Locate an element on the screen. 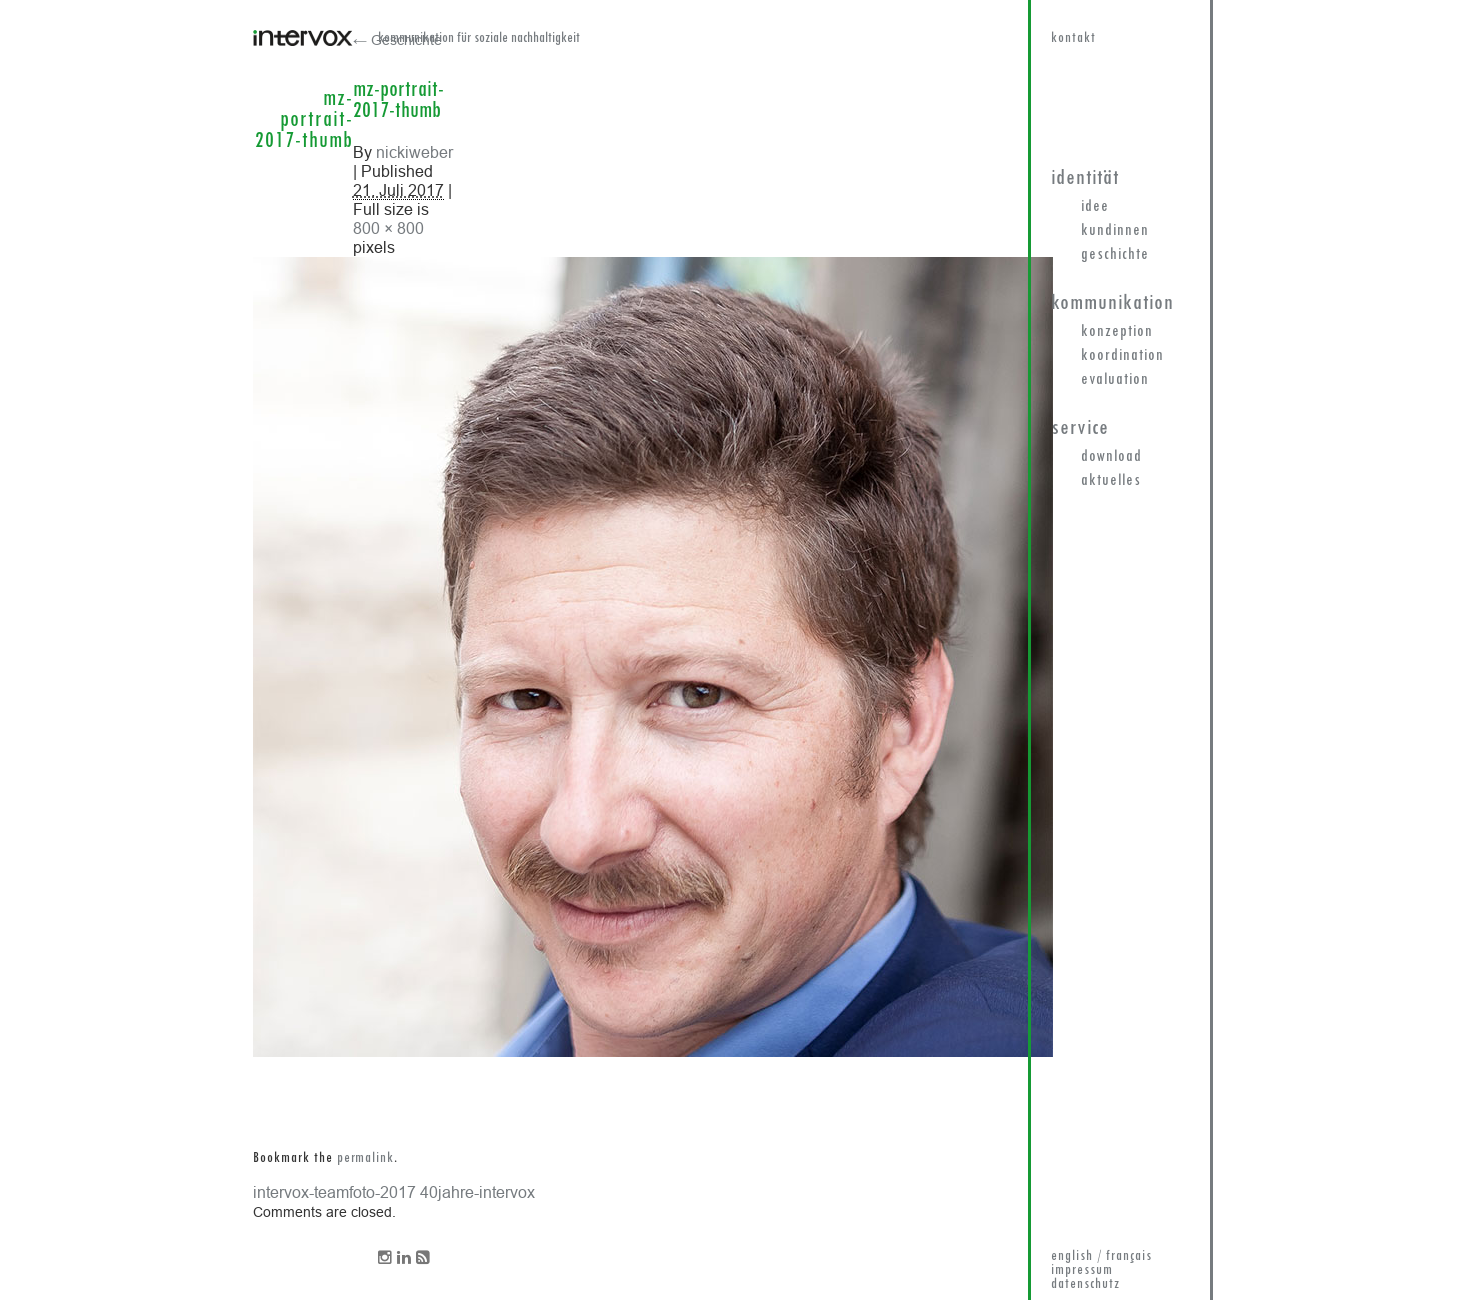  Konzeption is located at coordinates (1117, 332).